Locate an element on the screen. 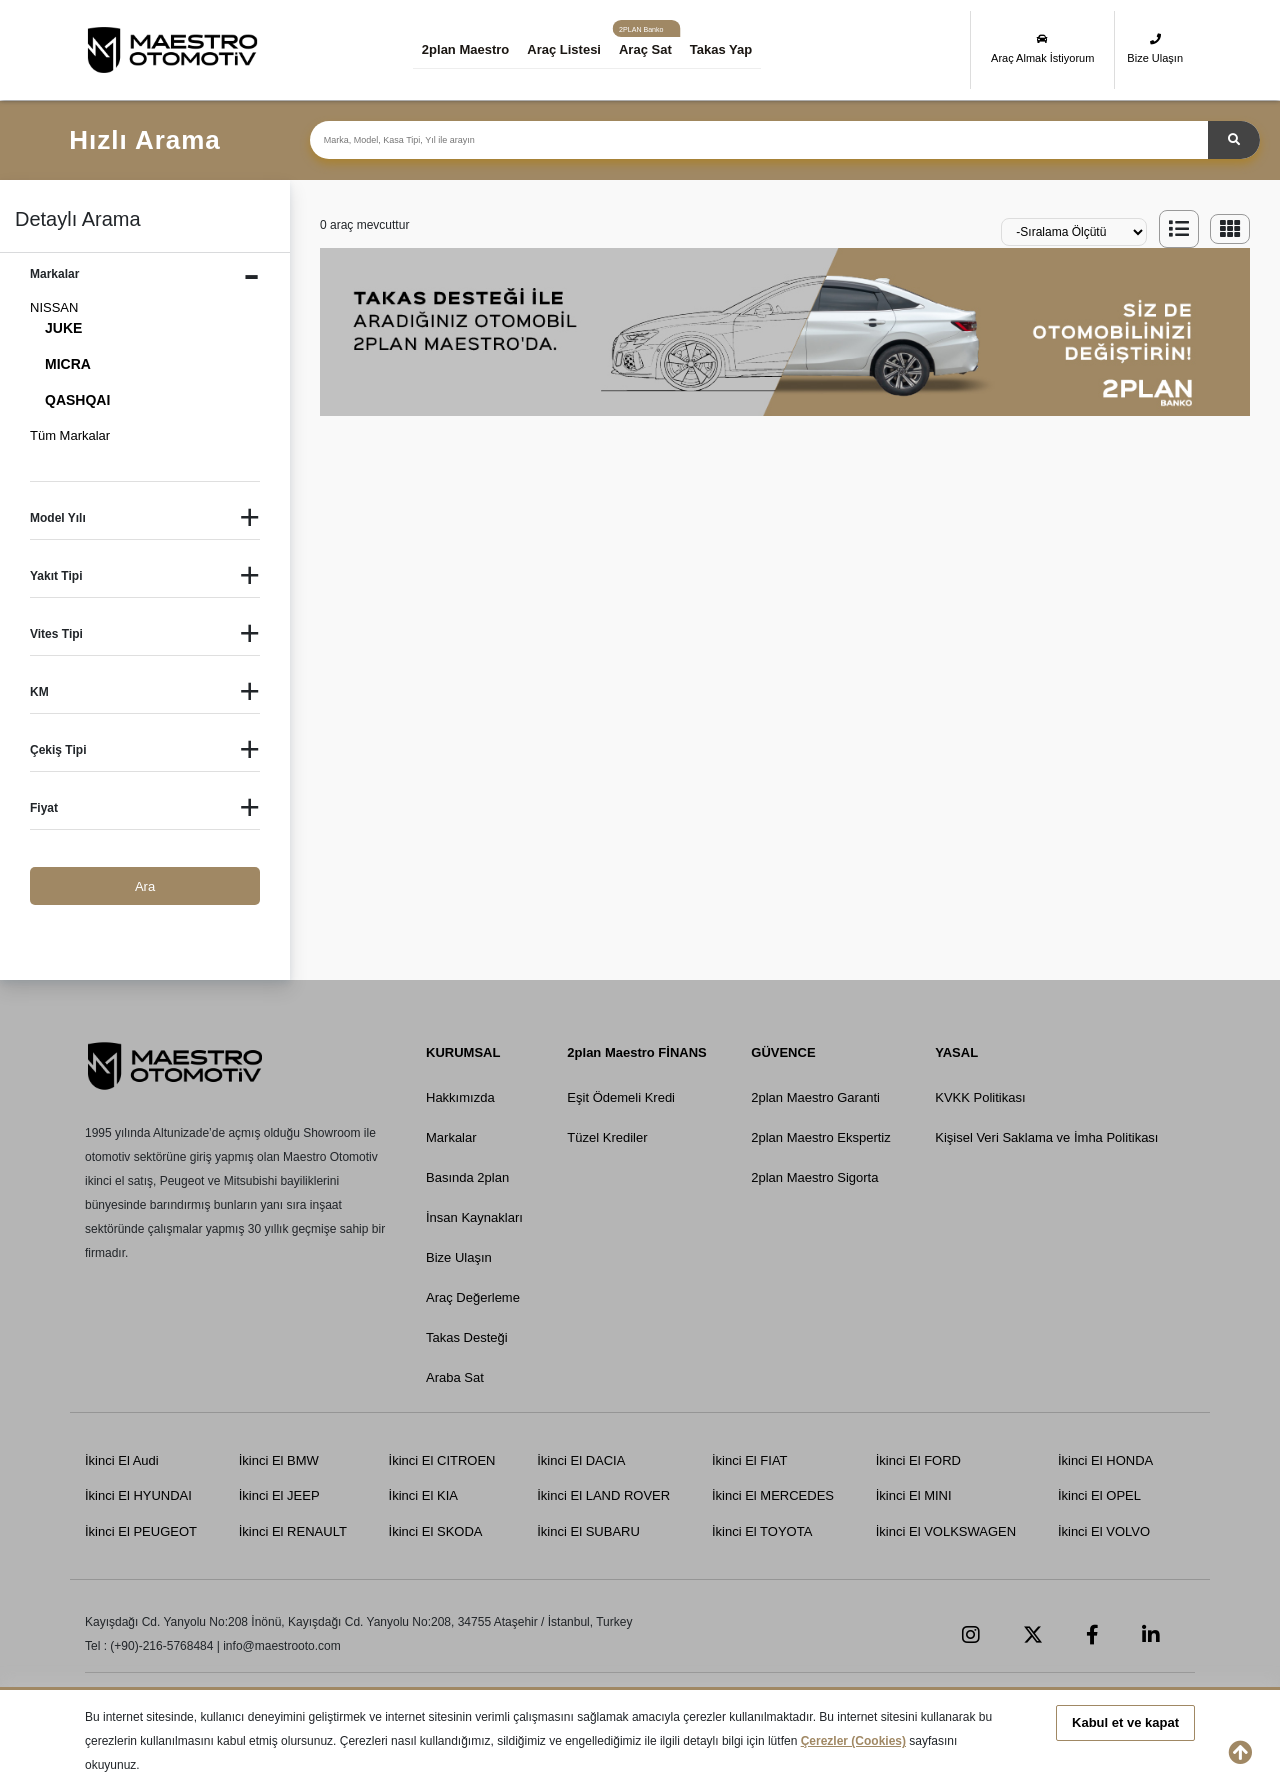 This screenshot has height=1789, width=1280. Tüm Markalar is located at coordinates (70, 435).